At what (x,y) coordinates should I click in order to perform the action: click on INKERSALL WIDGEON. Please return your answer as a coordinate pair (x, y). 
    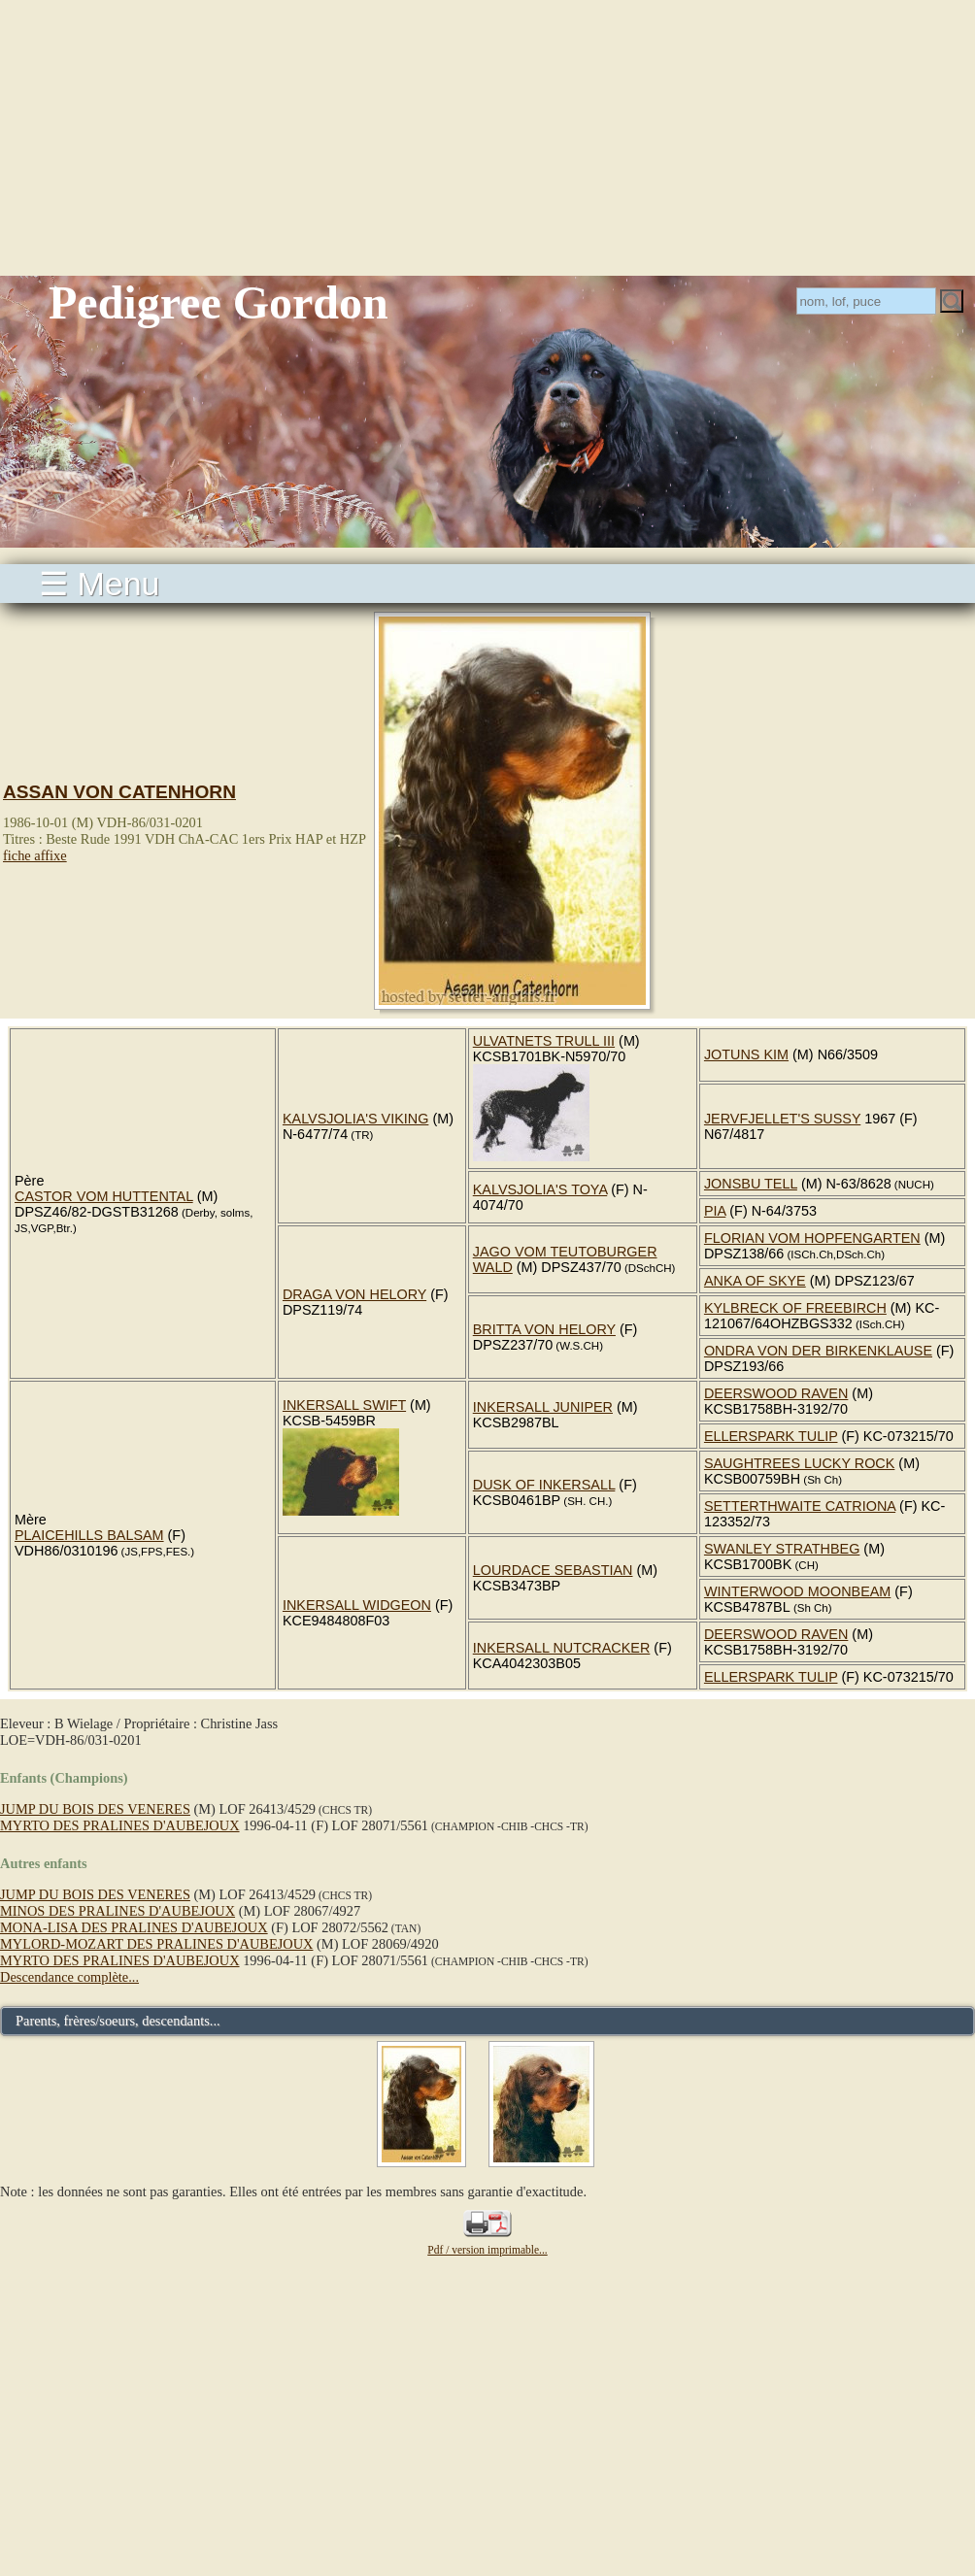
    Looking at the image, I should click on (357, 1605).